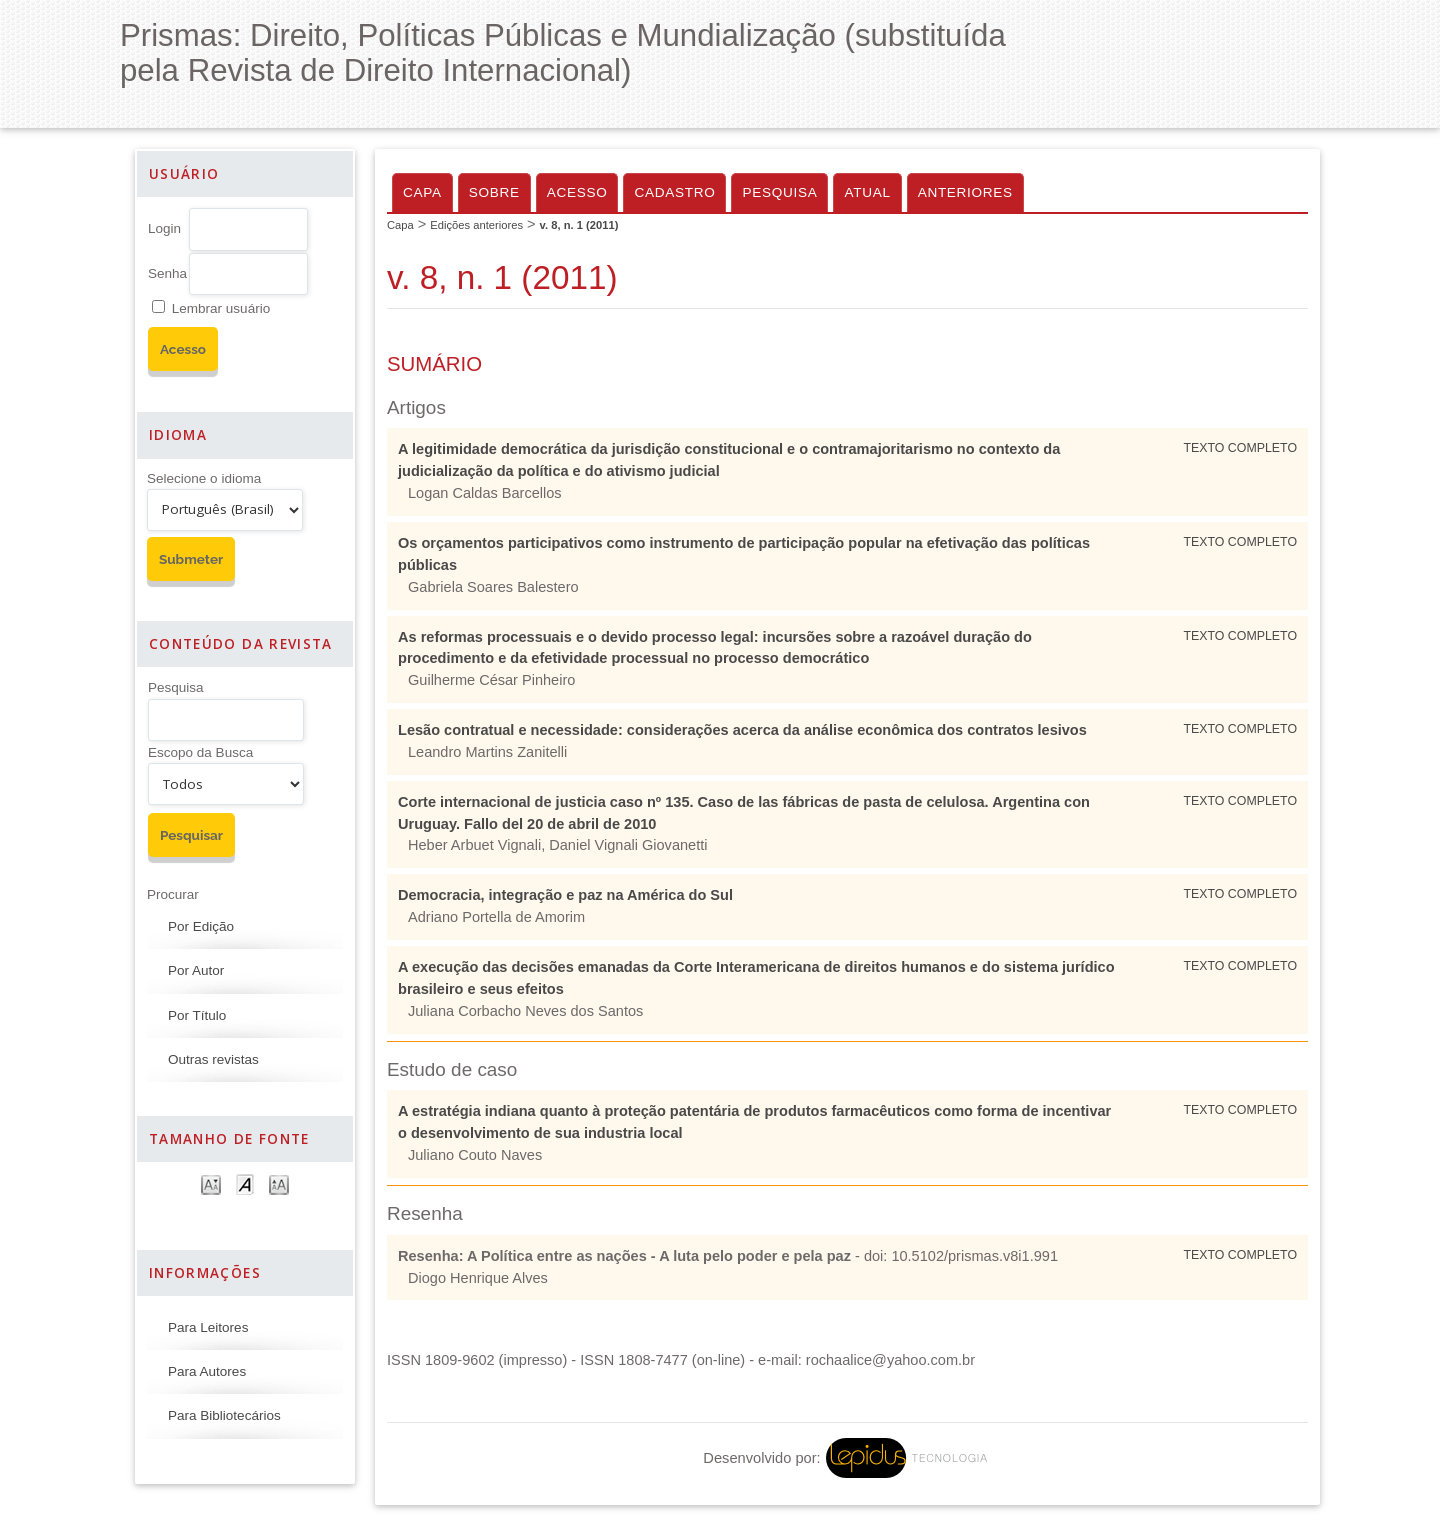  What do you see at coordinates (577, 192) in the screenshot?
I see `Acesso` at bounding box center [577, 192].